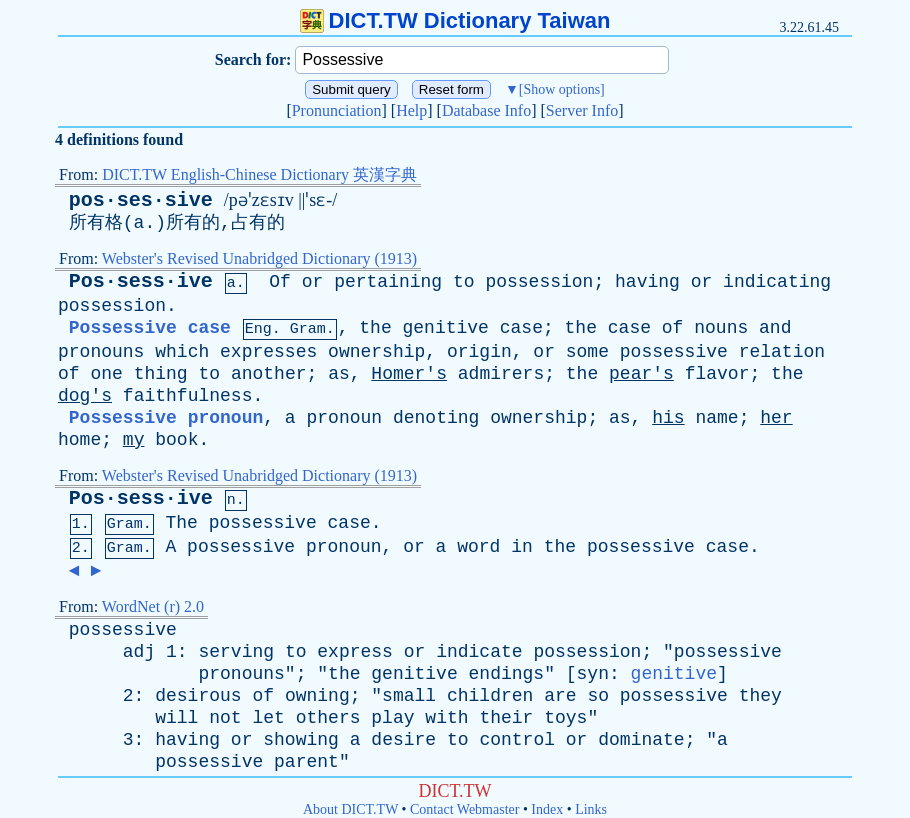 The image size is (910, 818). I want to click on Database Info, so click(486, 110).